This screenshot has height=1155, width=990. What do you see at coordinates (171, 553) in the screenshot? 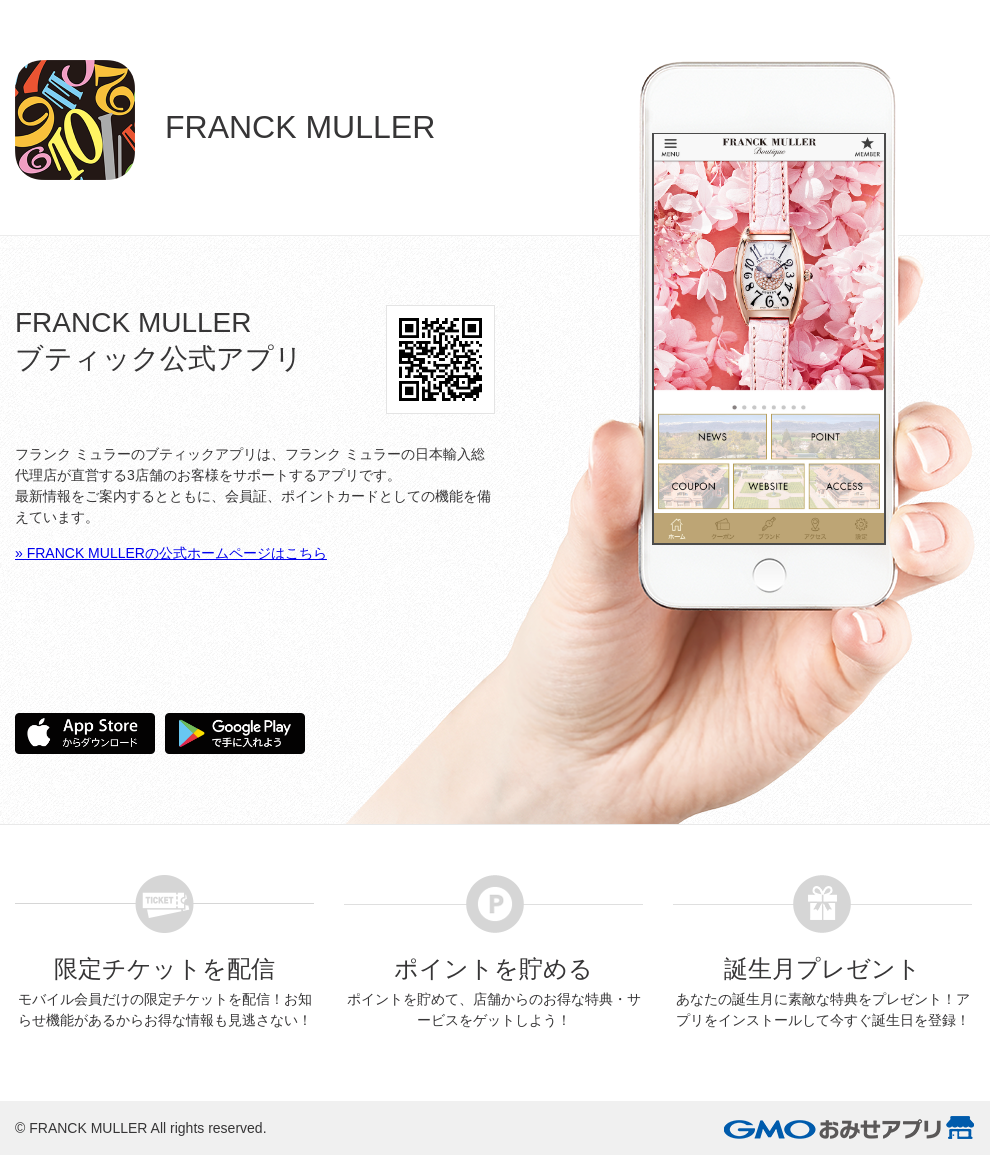
I see `» FRANCK MULLERの公式ホームページはこちら` at bounding box center [171, 553].